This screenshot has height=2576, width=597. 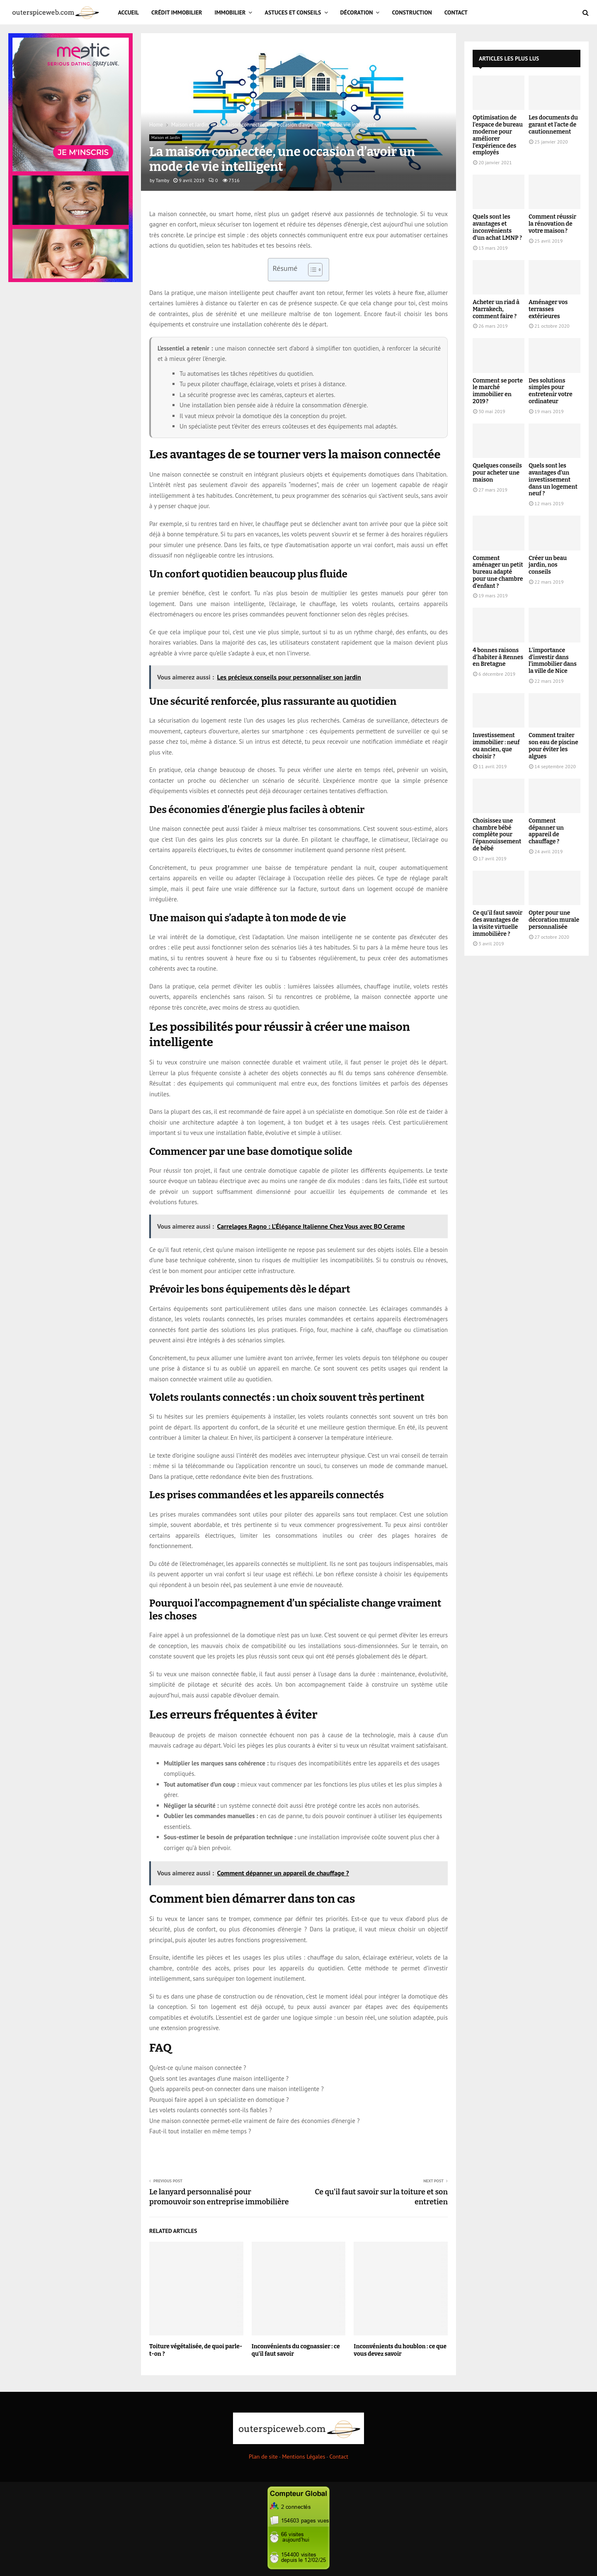 What do you see at coordinates (254, 2121) in the screenshot?
I see `Une maison connectée permet-elle vraiment de faire des économies d’énergie ?` at bounding box center [254, 2121].